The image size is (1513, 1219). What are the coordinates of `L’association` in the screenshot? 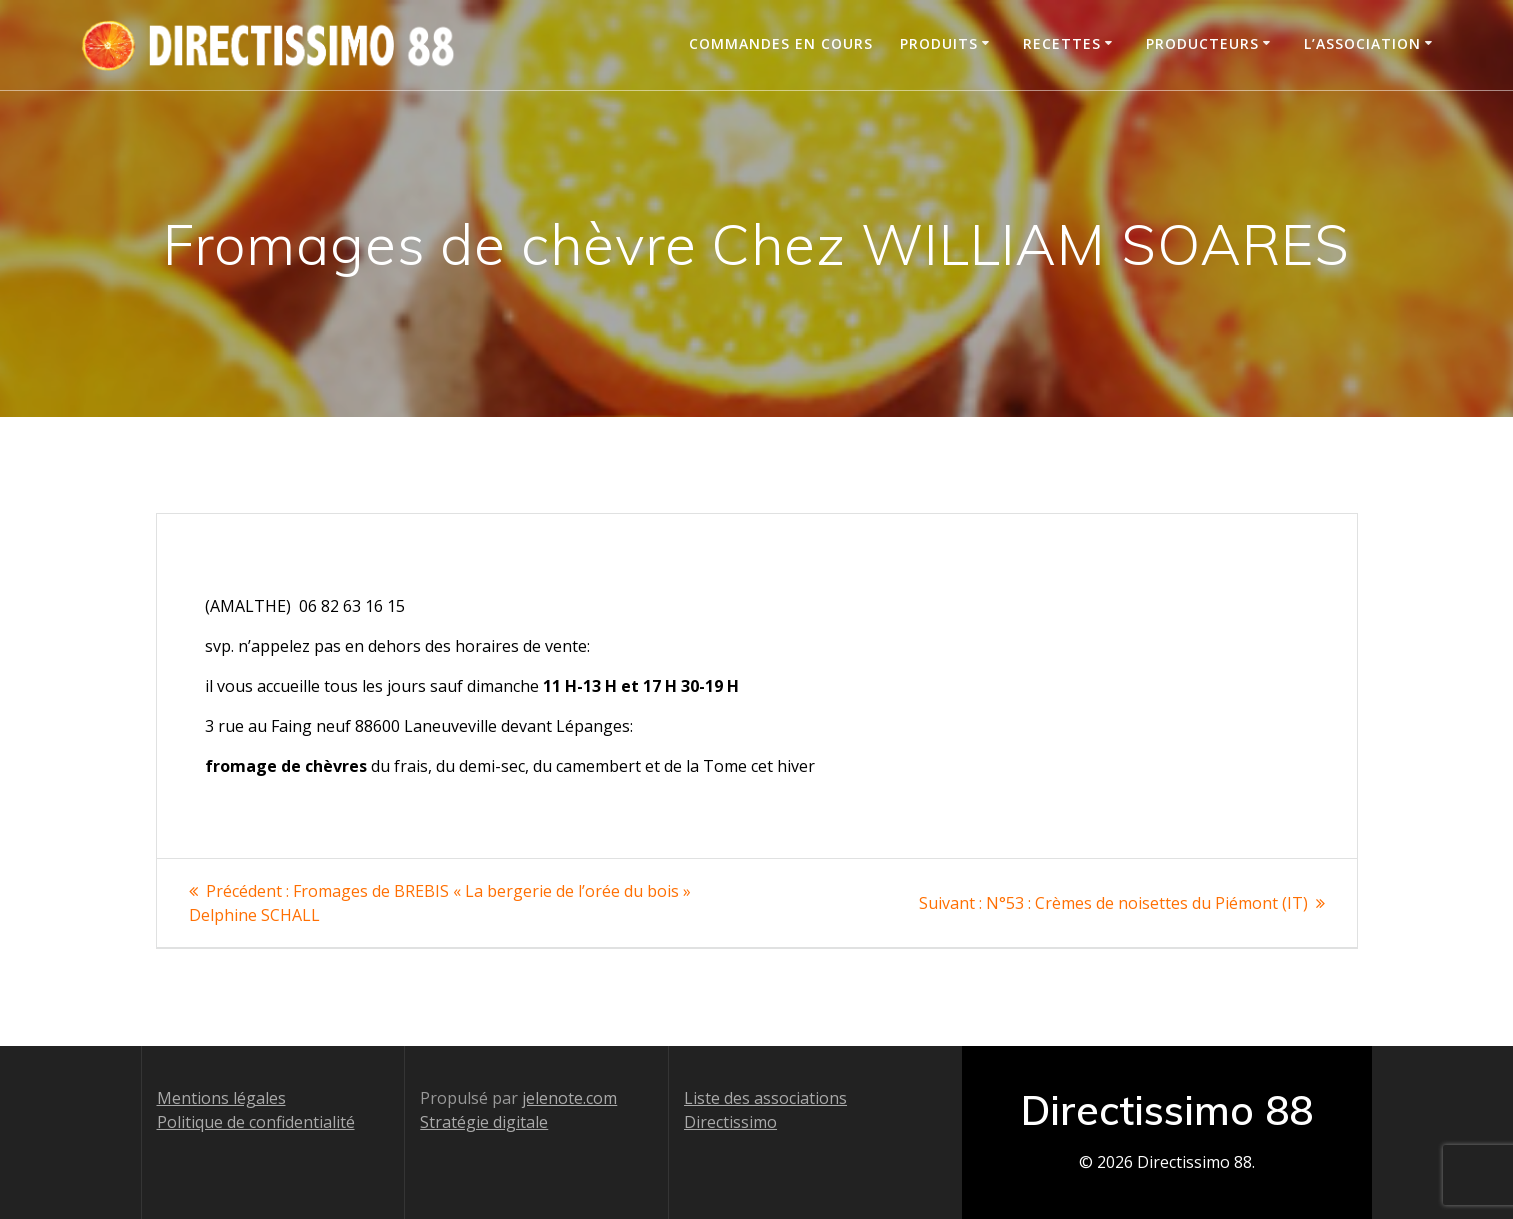 It's located at (1362, 43).